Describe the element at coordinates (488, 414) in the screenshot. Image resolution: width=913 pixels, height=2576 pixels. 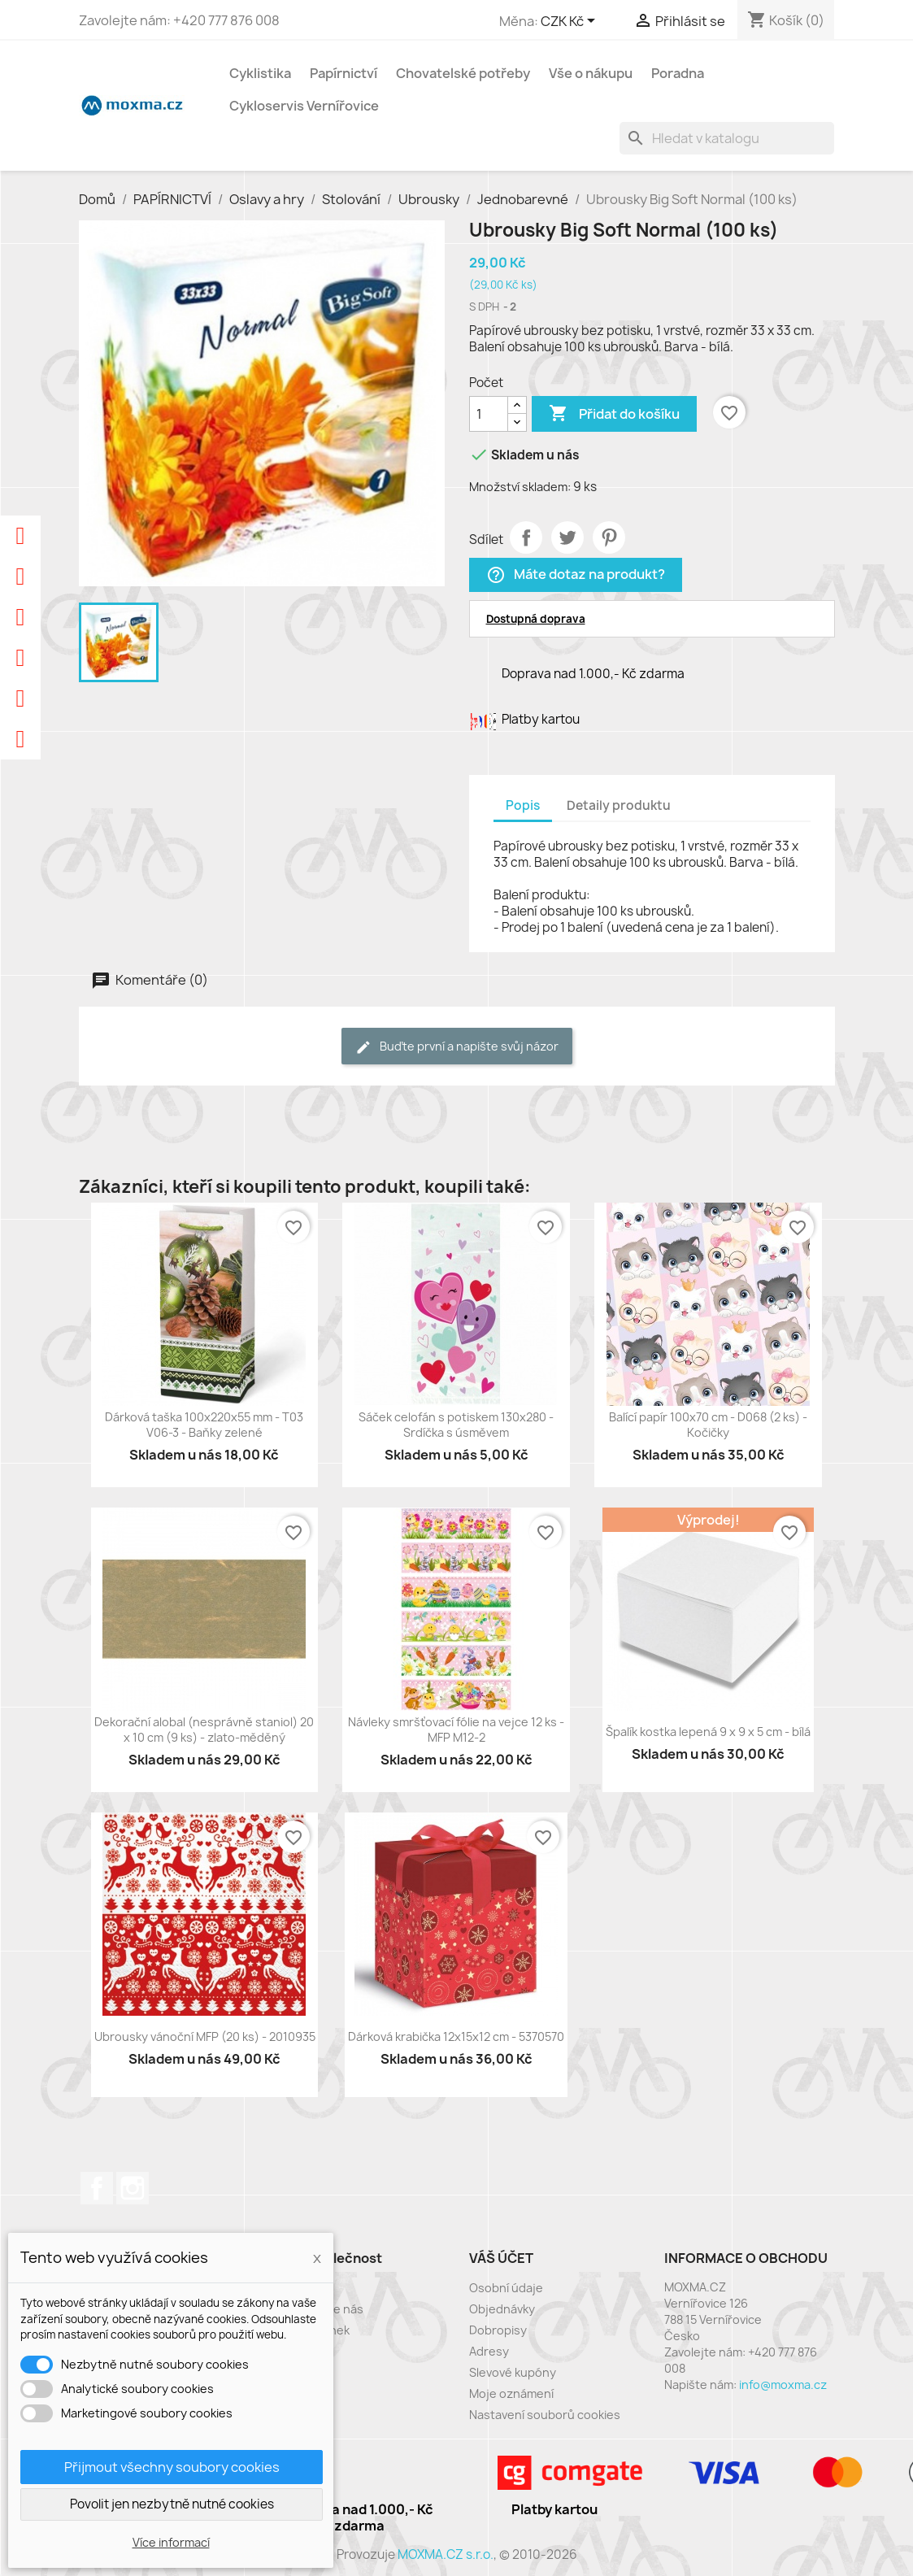
I see `[Počet]` at that location.